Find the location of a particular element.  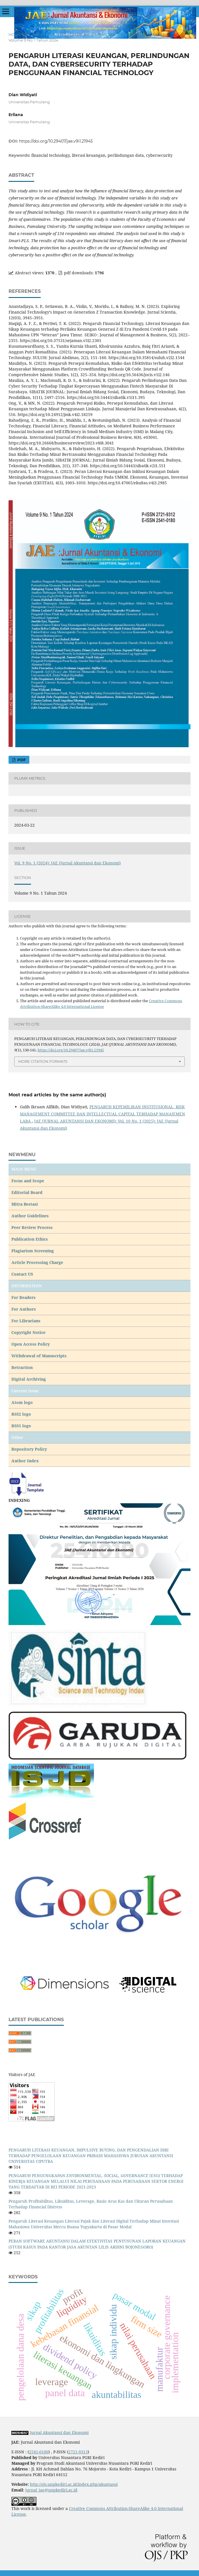

Copyright Notice is located at coordinates (28, 1332).